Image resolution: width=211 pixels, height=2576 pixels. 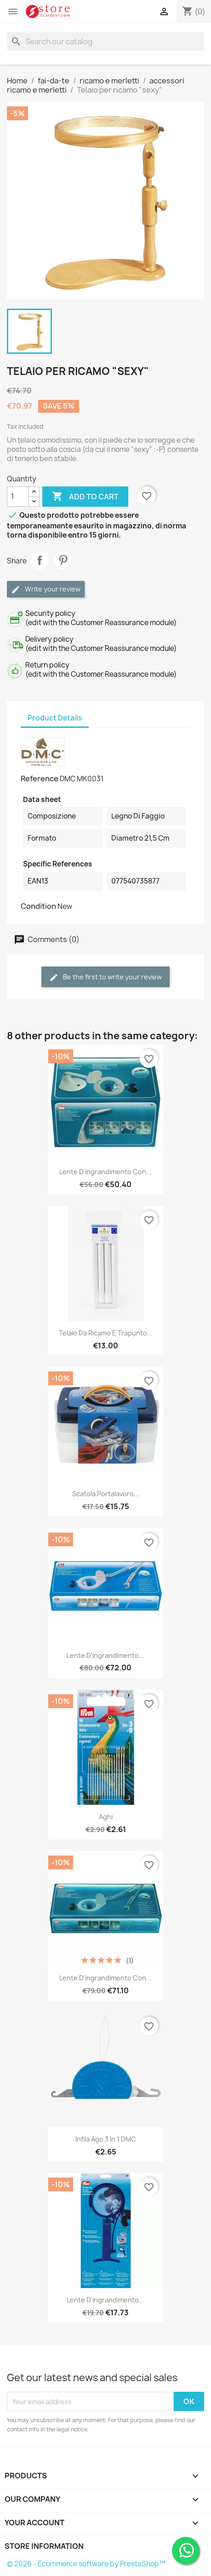 I want to click on Product Details [tab], so click(x=55, y=718).